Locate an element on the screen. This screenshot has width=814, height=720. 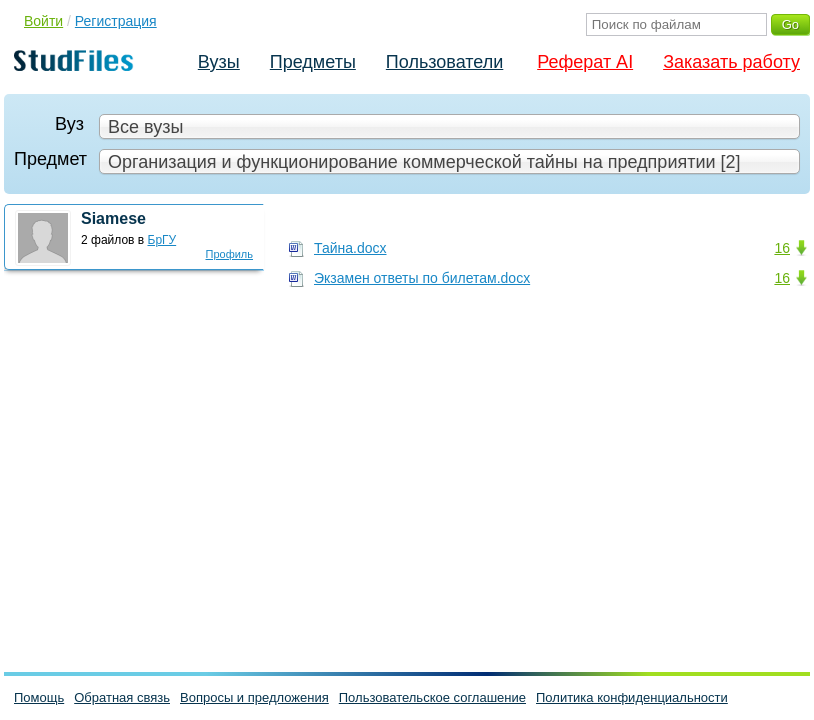
Пользовательское соглашение is located at coordinates (432, 697).